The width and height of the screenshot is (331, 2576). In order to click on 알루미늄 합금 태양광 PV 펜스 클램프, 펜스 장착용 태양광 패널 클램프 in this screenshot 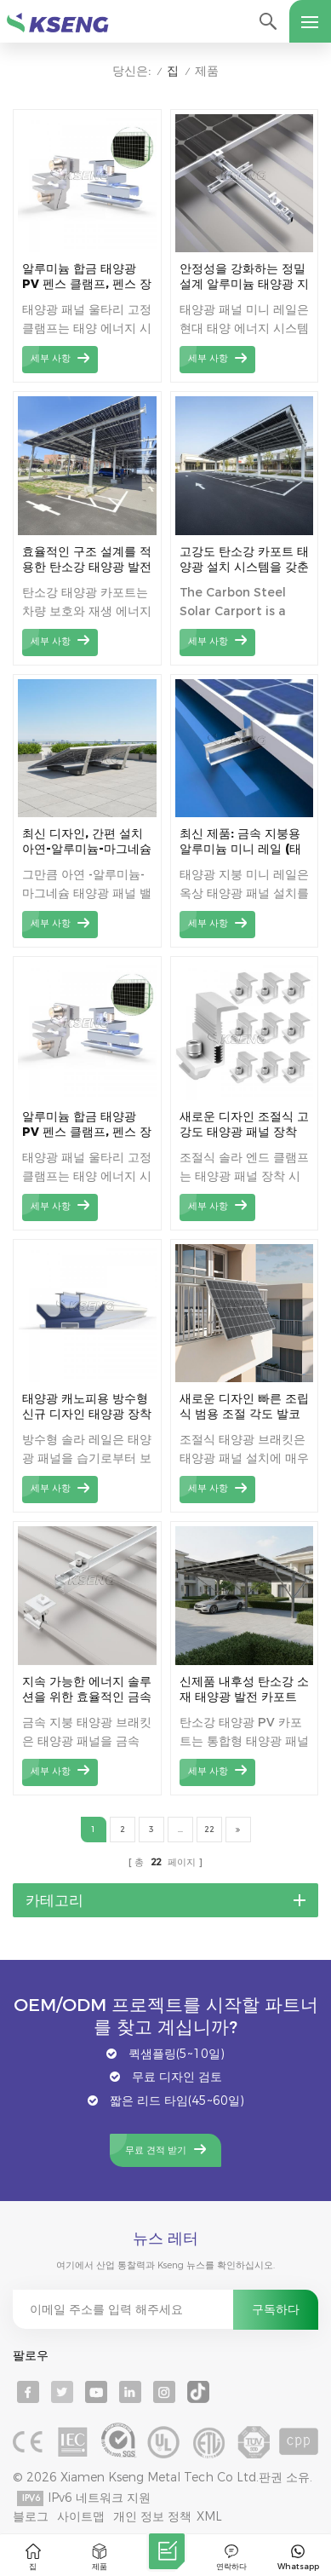, I will do `click(86, 276)`.